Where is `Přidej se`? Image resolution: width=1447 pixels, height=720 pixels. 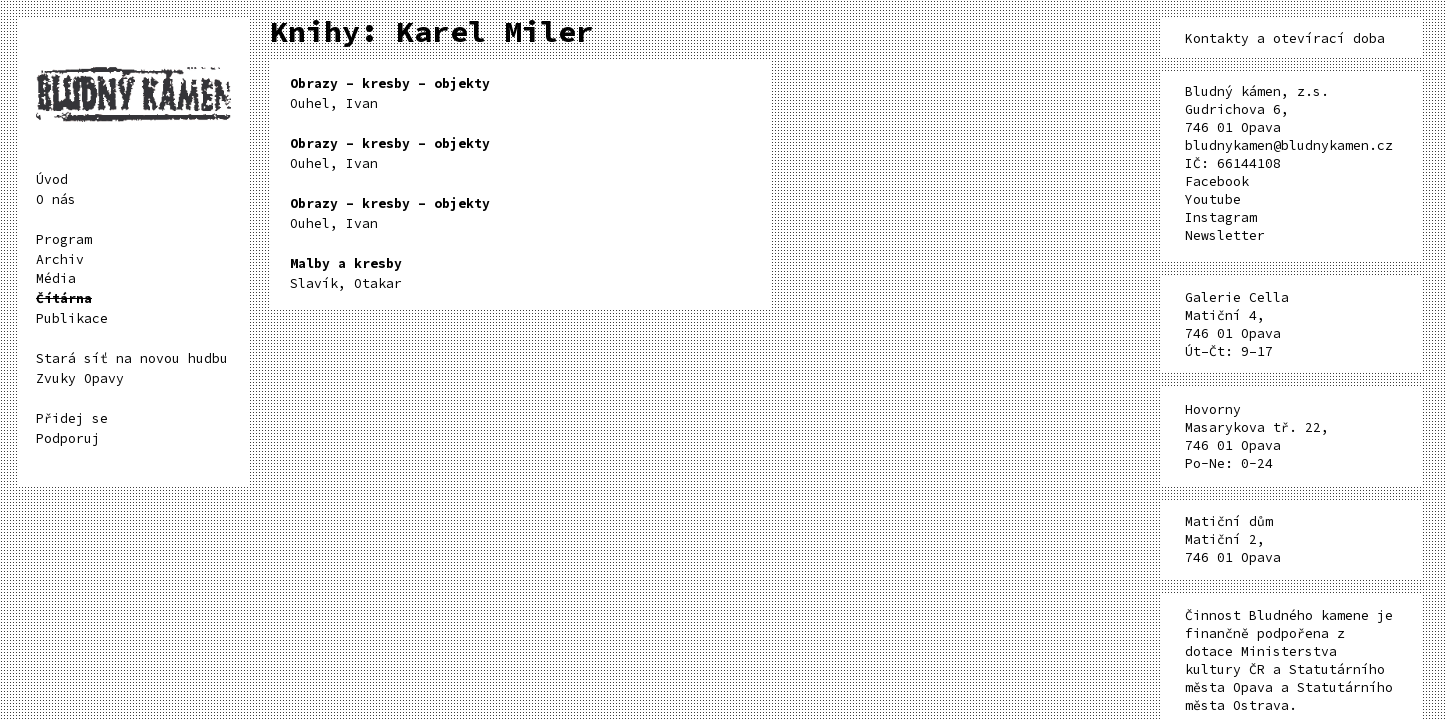
Přidej se is located at coordinates (72, 418).